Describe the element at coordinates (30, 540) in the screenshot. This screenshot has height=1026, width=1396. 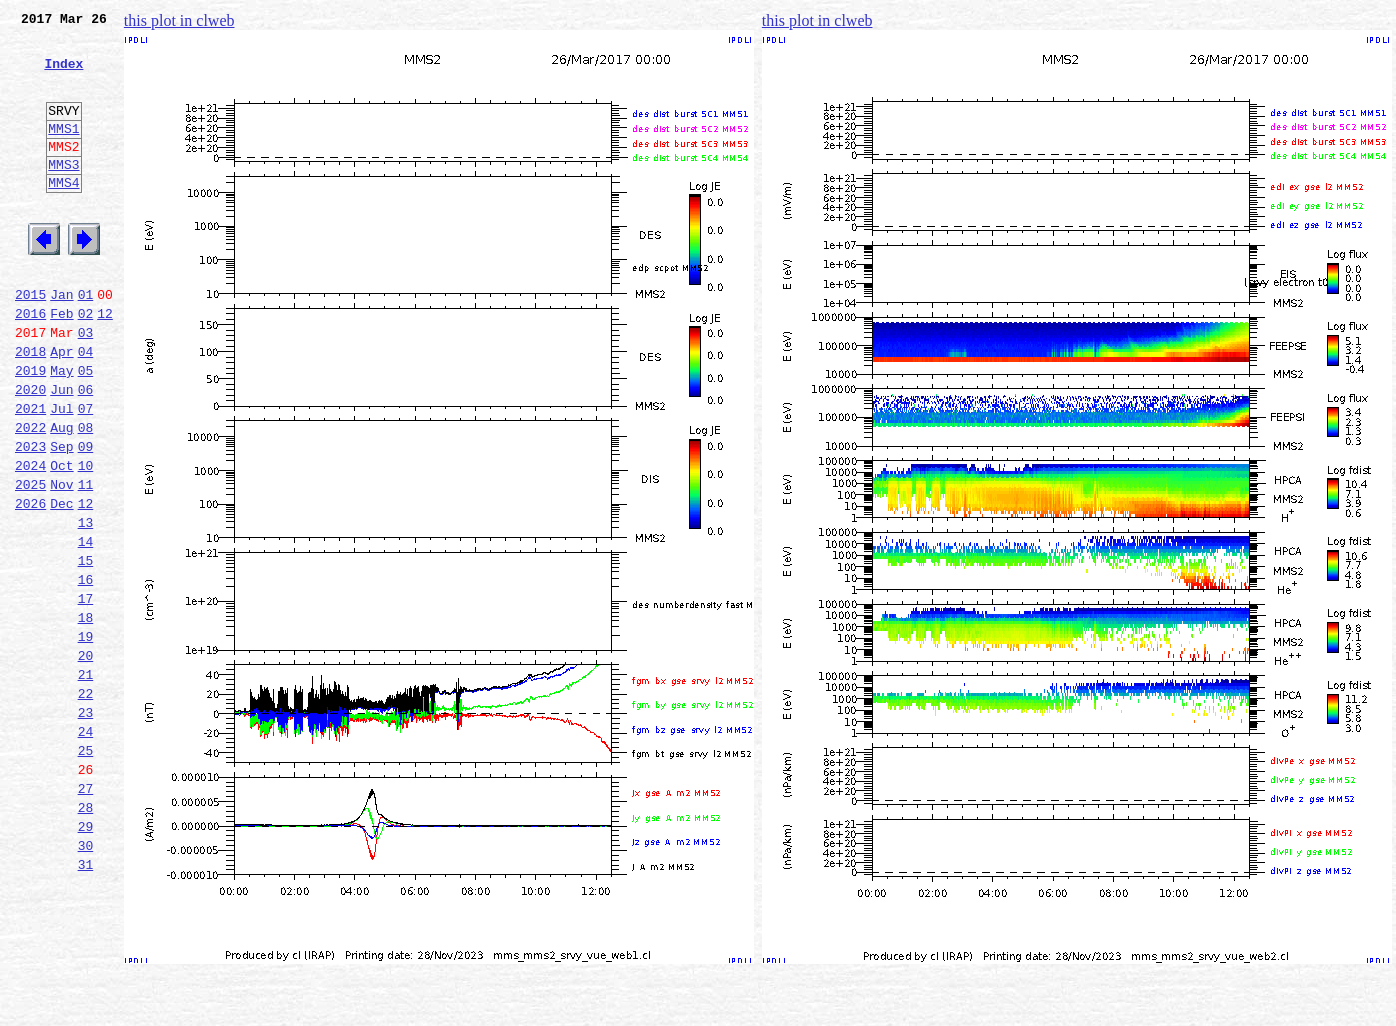
I see `2024` at that location.